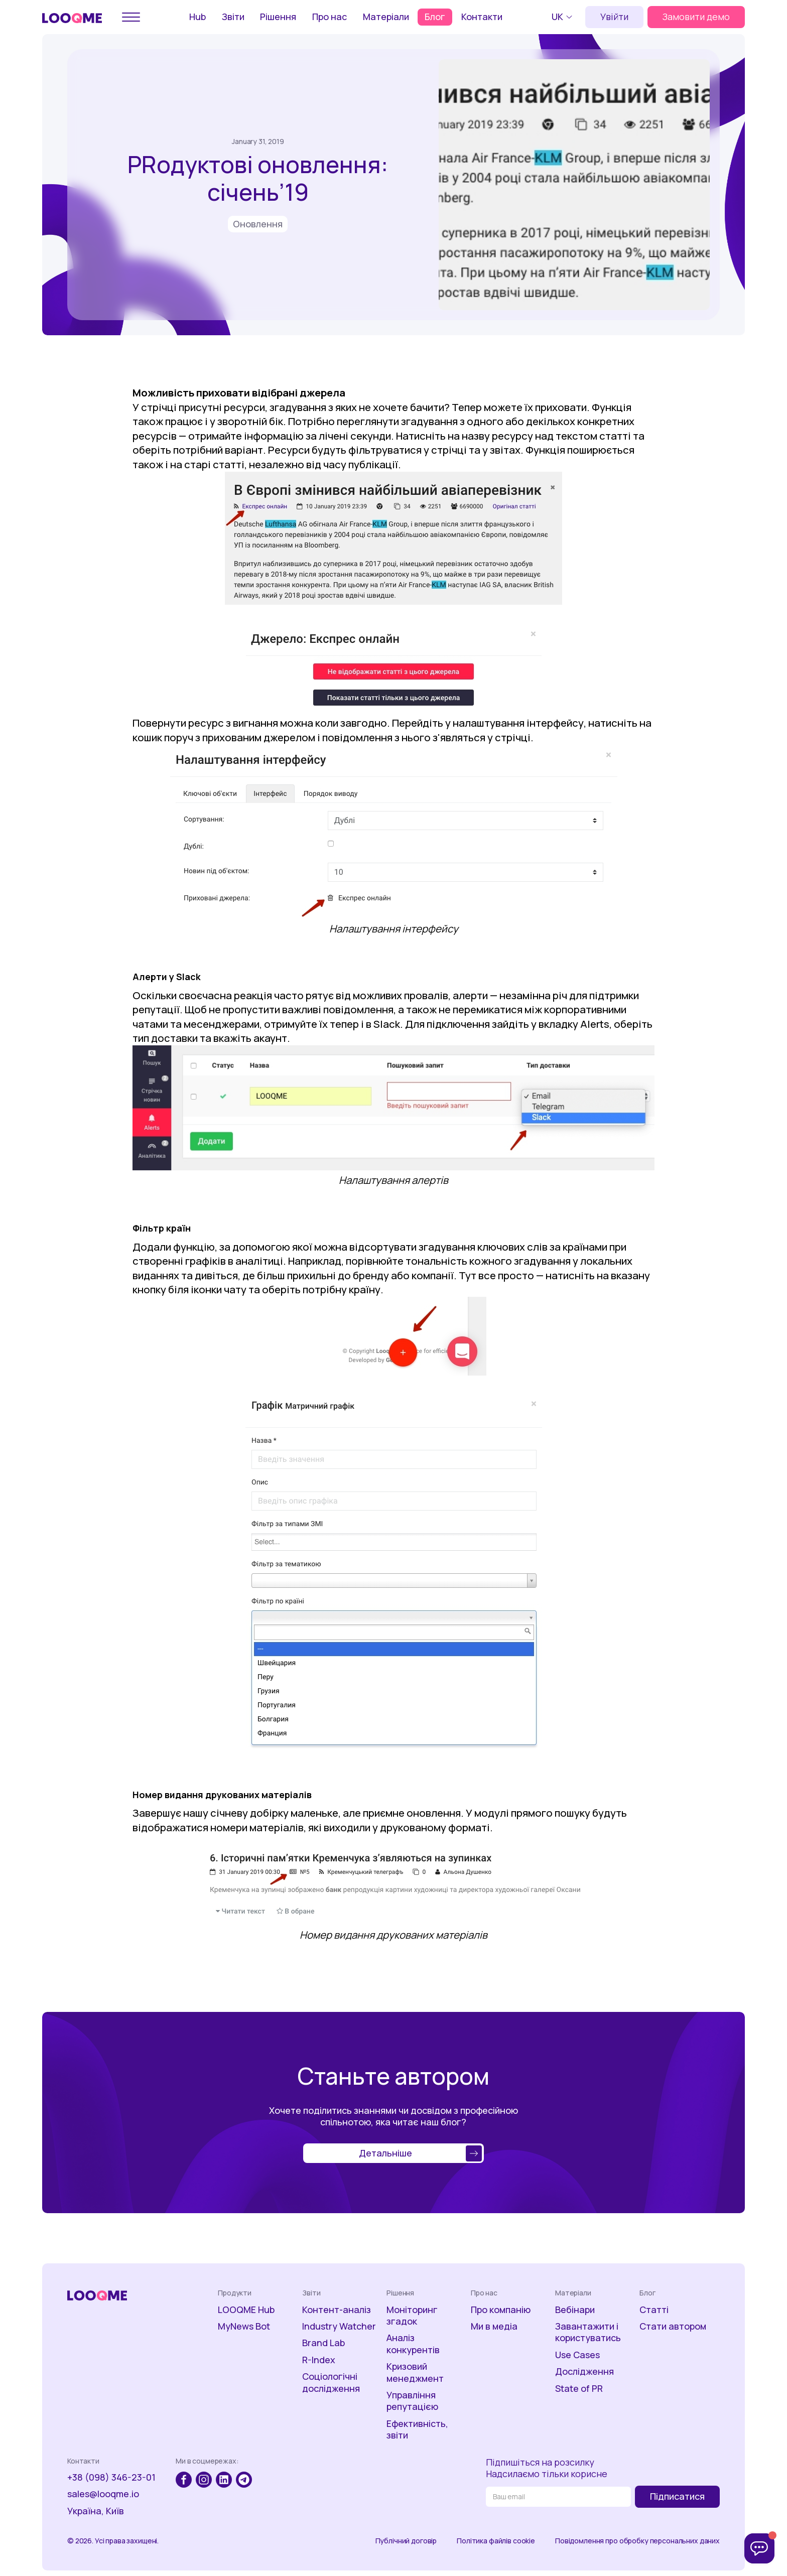 This screenshot has width=787, height=2576. What do you see at coordinates (614, 17) in the screenshot?
I see `Увійти` at bounding box center [614, 17].